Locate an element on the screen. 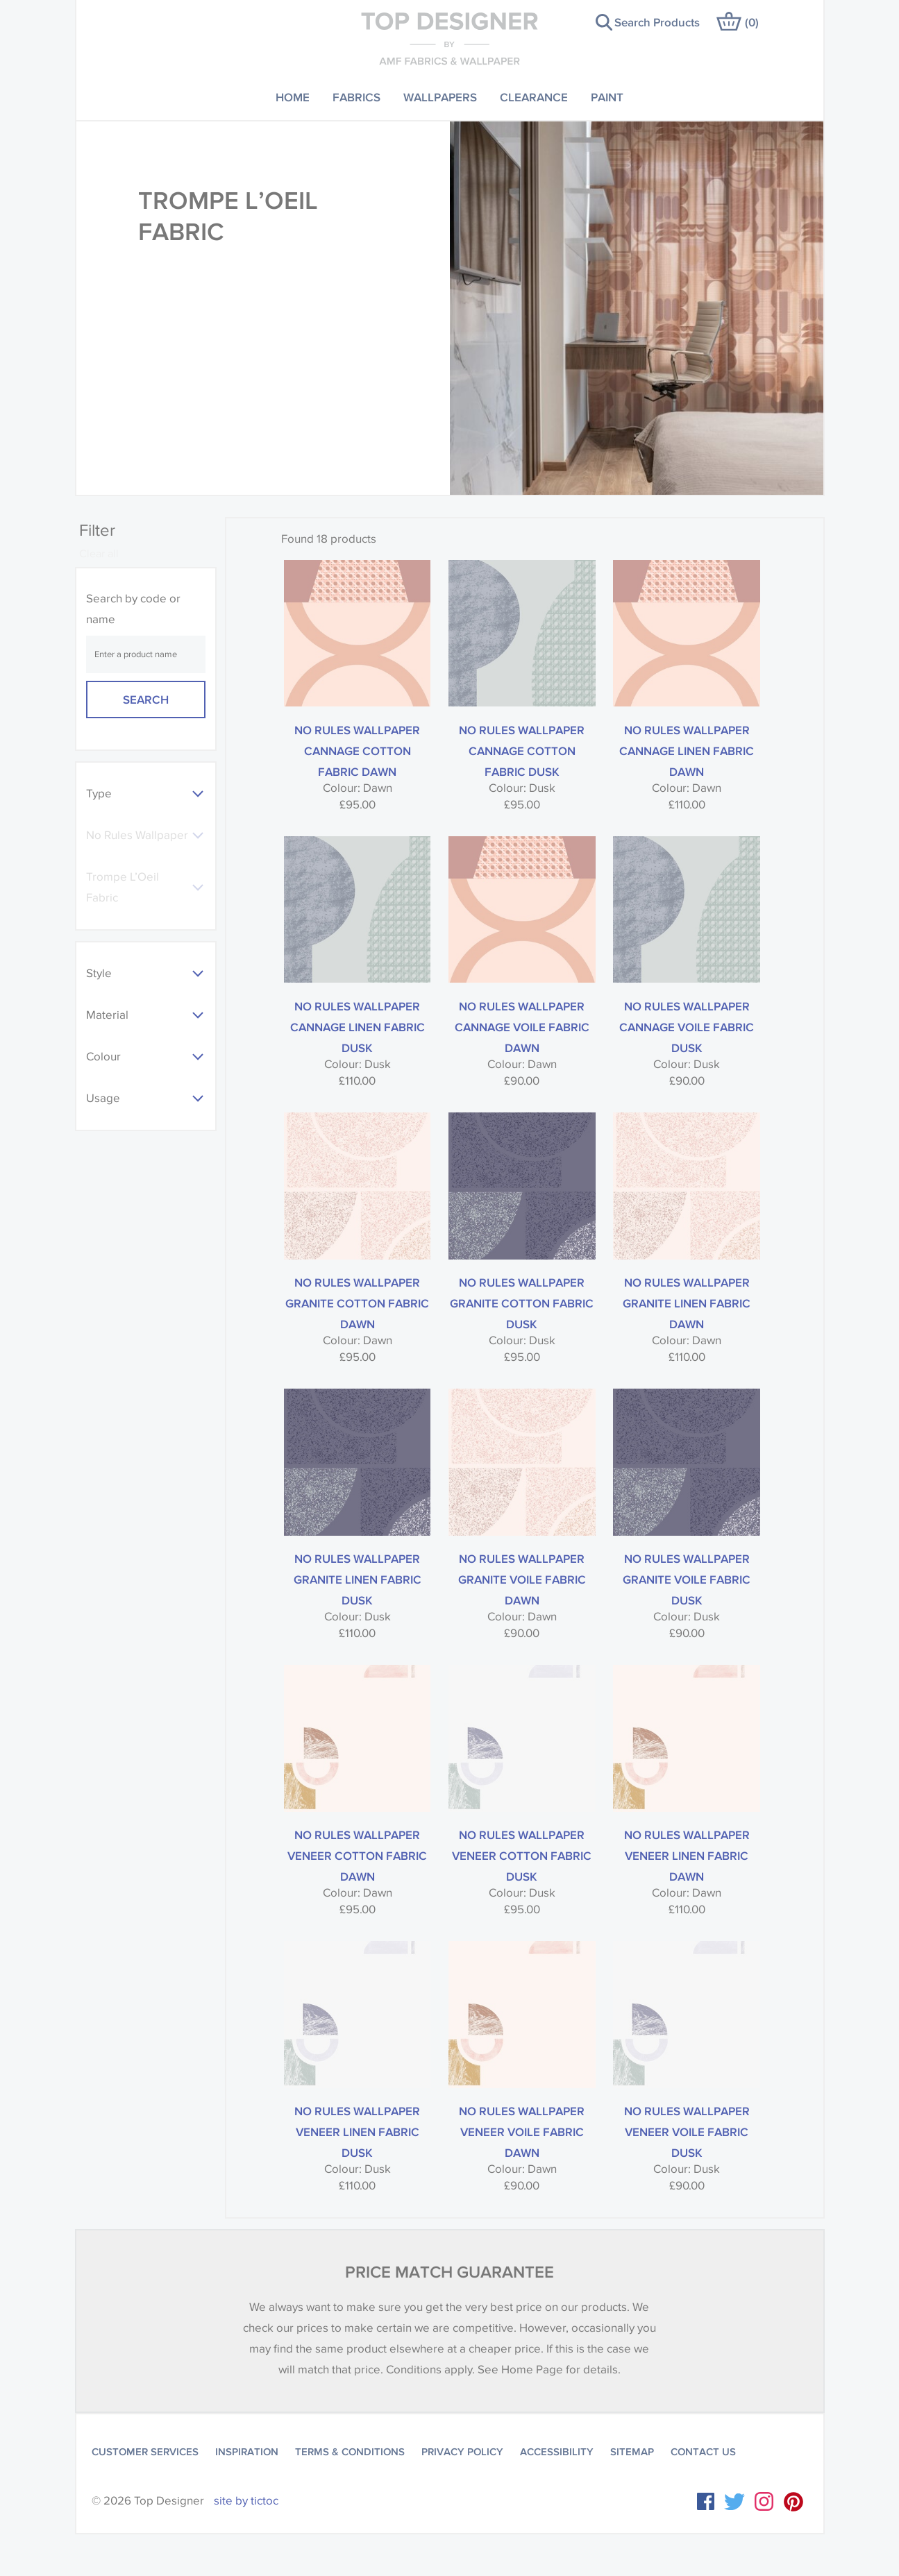 Image resolution: width=899 pixels, height=2576 pixels. No Rules Wallpaper Veneer Cotton Fabric Dusk is located at coordinates (521, 1855).